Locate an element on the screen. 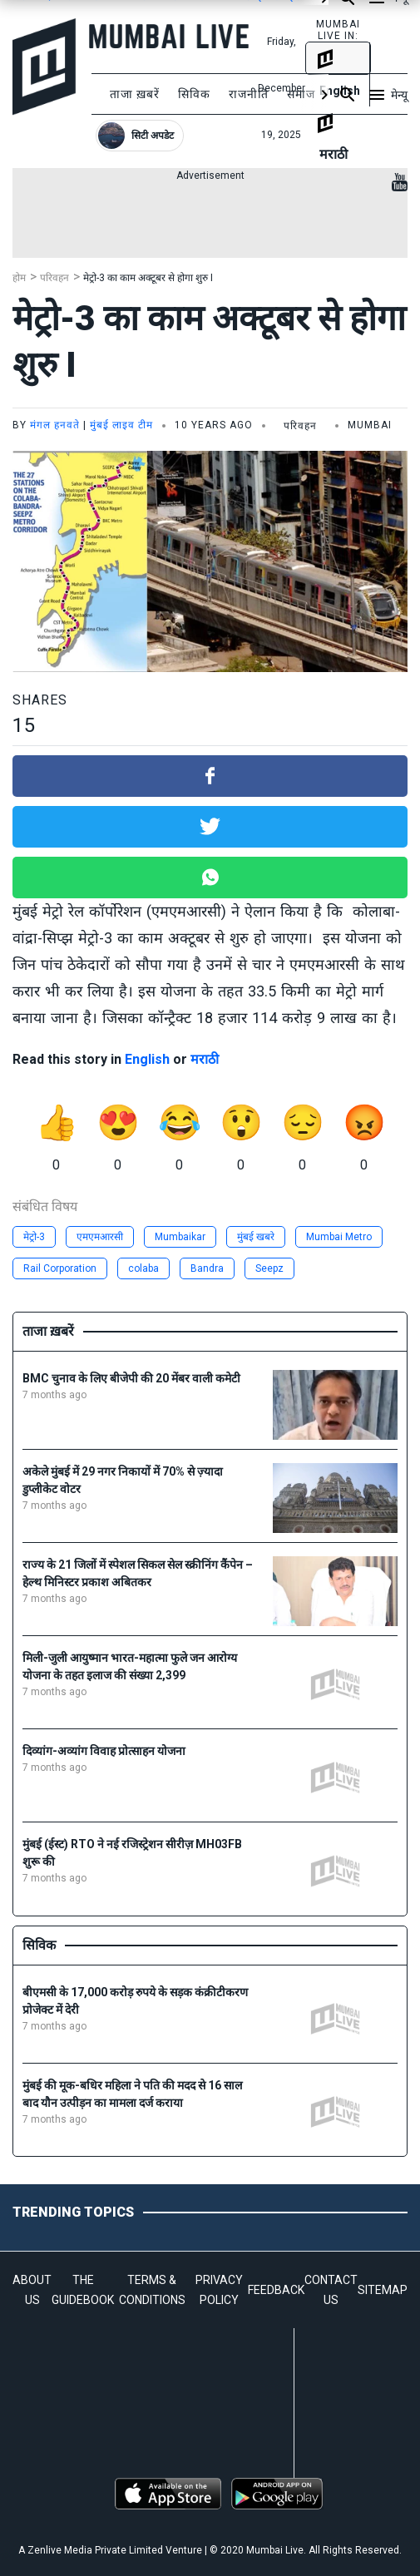 This screenshot has height=2576, width=420. ताजा ख़बरें is located at coordinates (135, 94).